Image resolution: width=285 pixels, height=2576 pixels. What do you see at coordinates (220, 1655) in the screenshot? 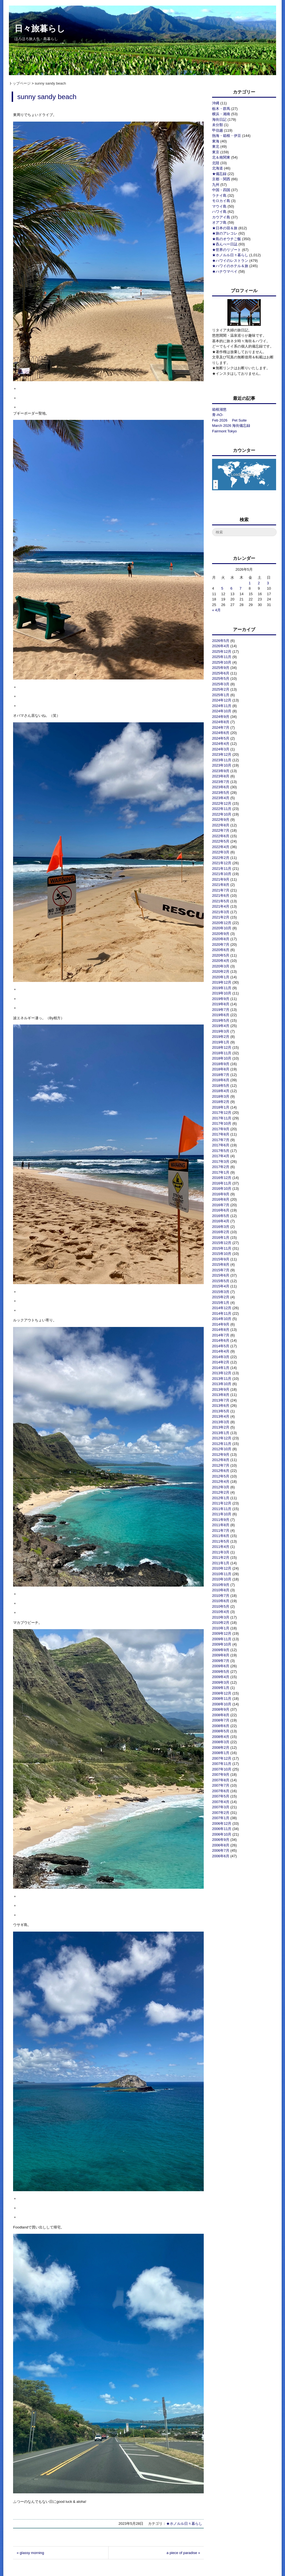
I see `2009年8月` at bounding box center [220, 1655].